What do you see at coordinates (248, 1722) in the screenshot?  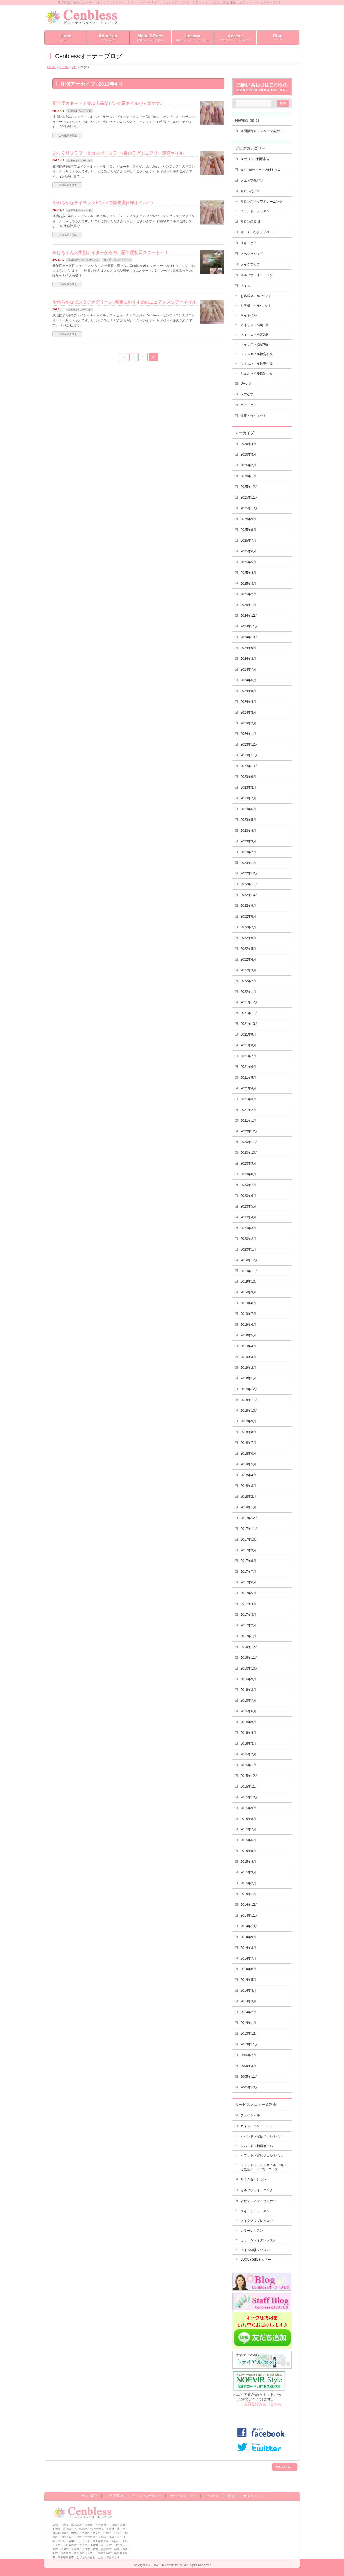 I see `2016年5月` at bounding box center [248, 1722].